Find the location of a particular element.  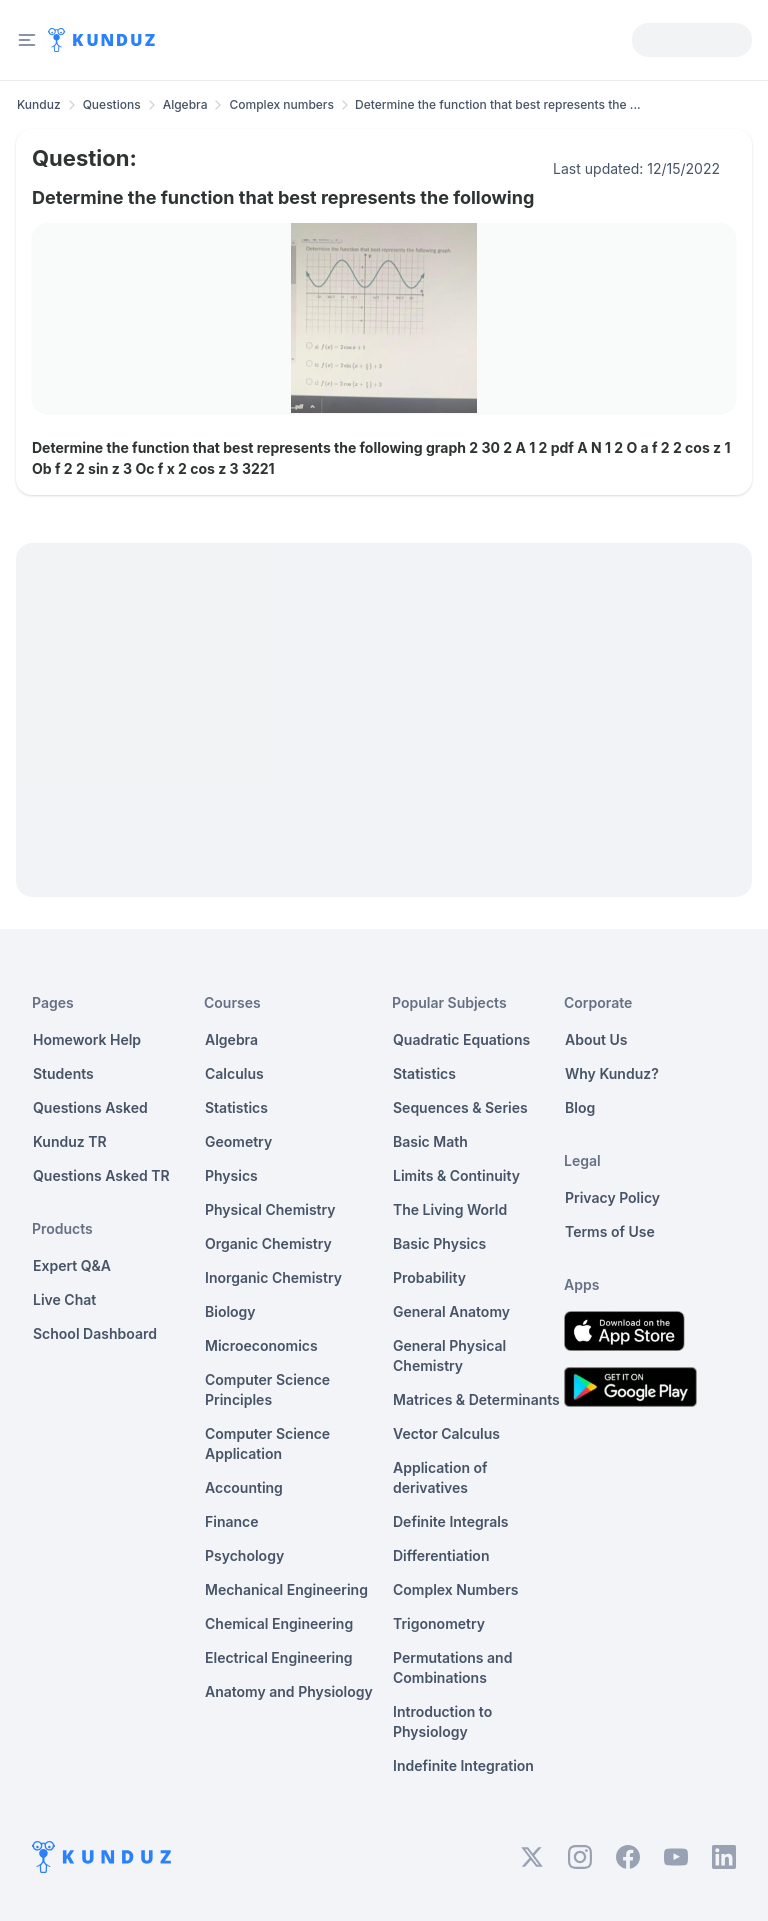

Microeconomics is located at coordinates (261, 1345).